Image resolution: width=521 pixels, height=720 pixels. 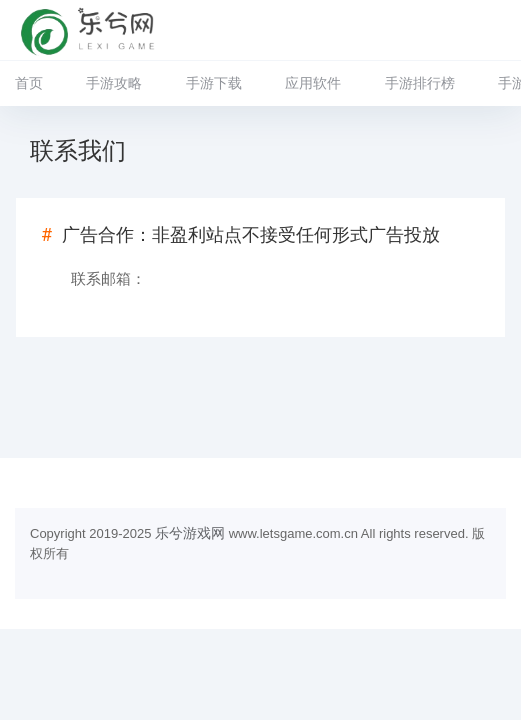 What do you see at coordinates (29, 83) in the screenshot?
I see `首页` at bounding box center [29, 83].